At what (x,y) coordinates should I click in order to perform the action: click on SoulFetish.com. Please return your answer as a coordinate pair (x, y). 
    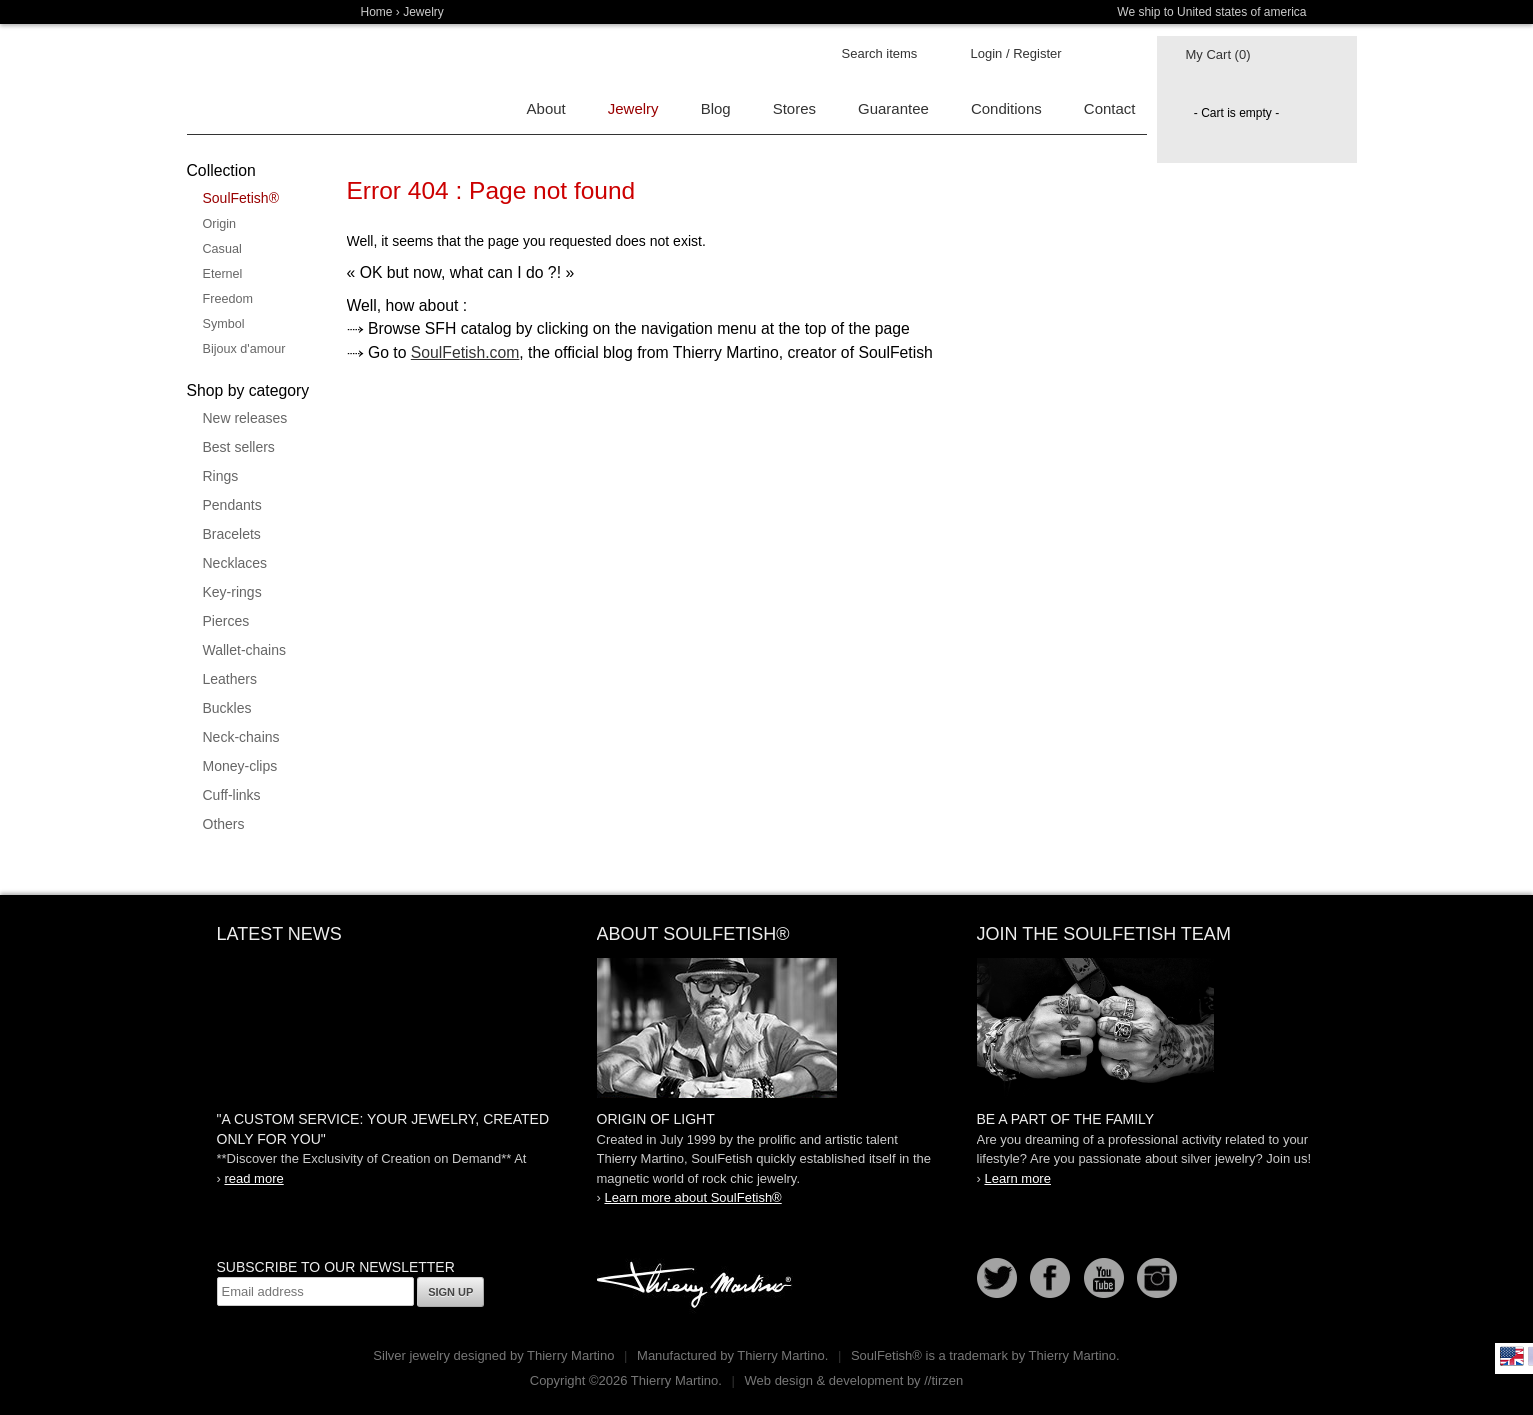
    Looking at the image, I should click on (465, 352).